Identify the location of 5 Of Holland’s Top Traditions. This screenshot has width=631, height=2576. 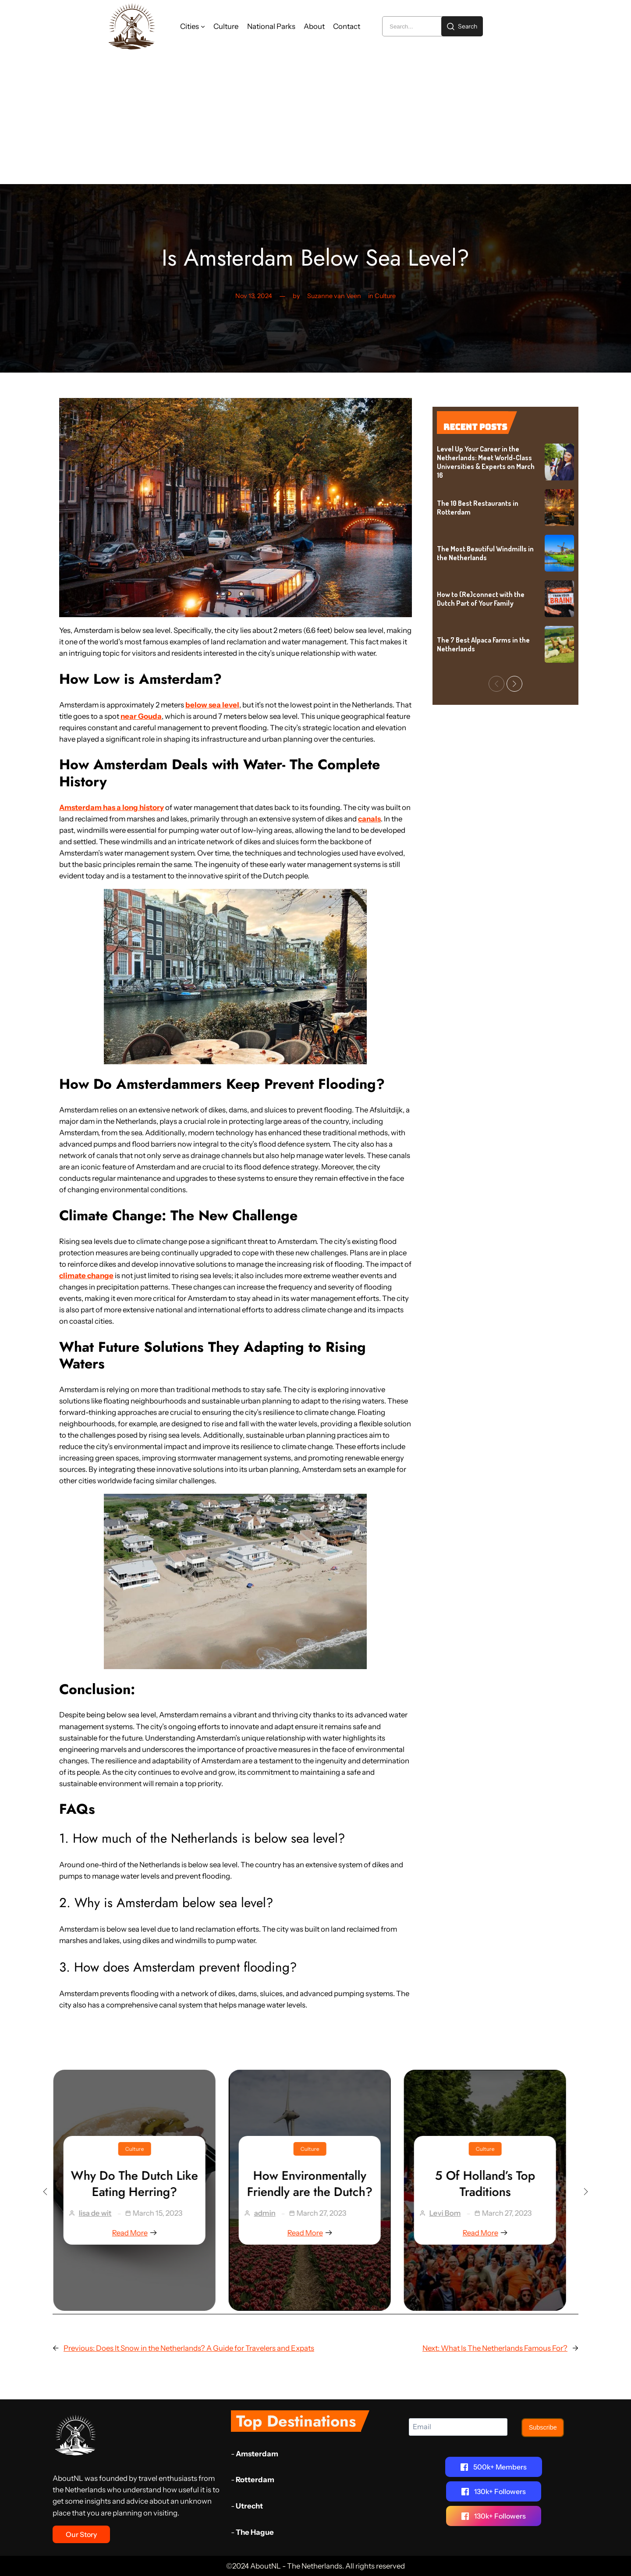
(491, 2184).